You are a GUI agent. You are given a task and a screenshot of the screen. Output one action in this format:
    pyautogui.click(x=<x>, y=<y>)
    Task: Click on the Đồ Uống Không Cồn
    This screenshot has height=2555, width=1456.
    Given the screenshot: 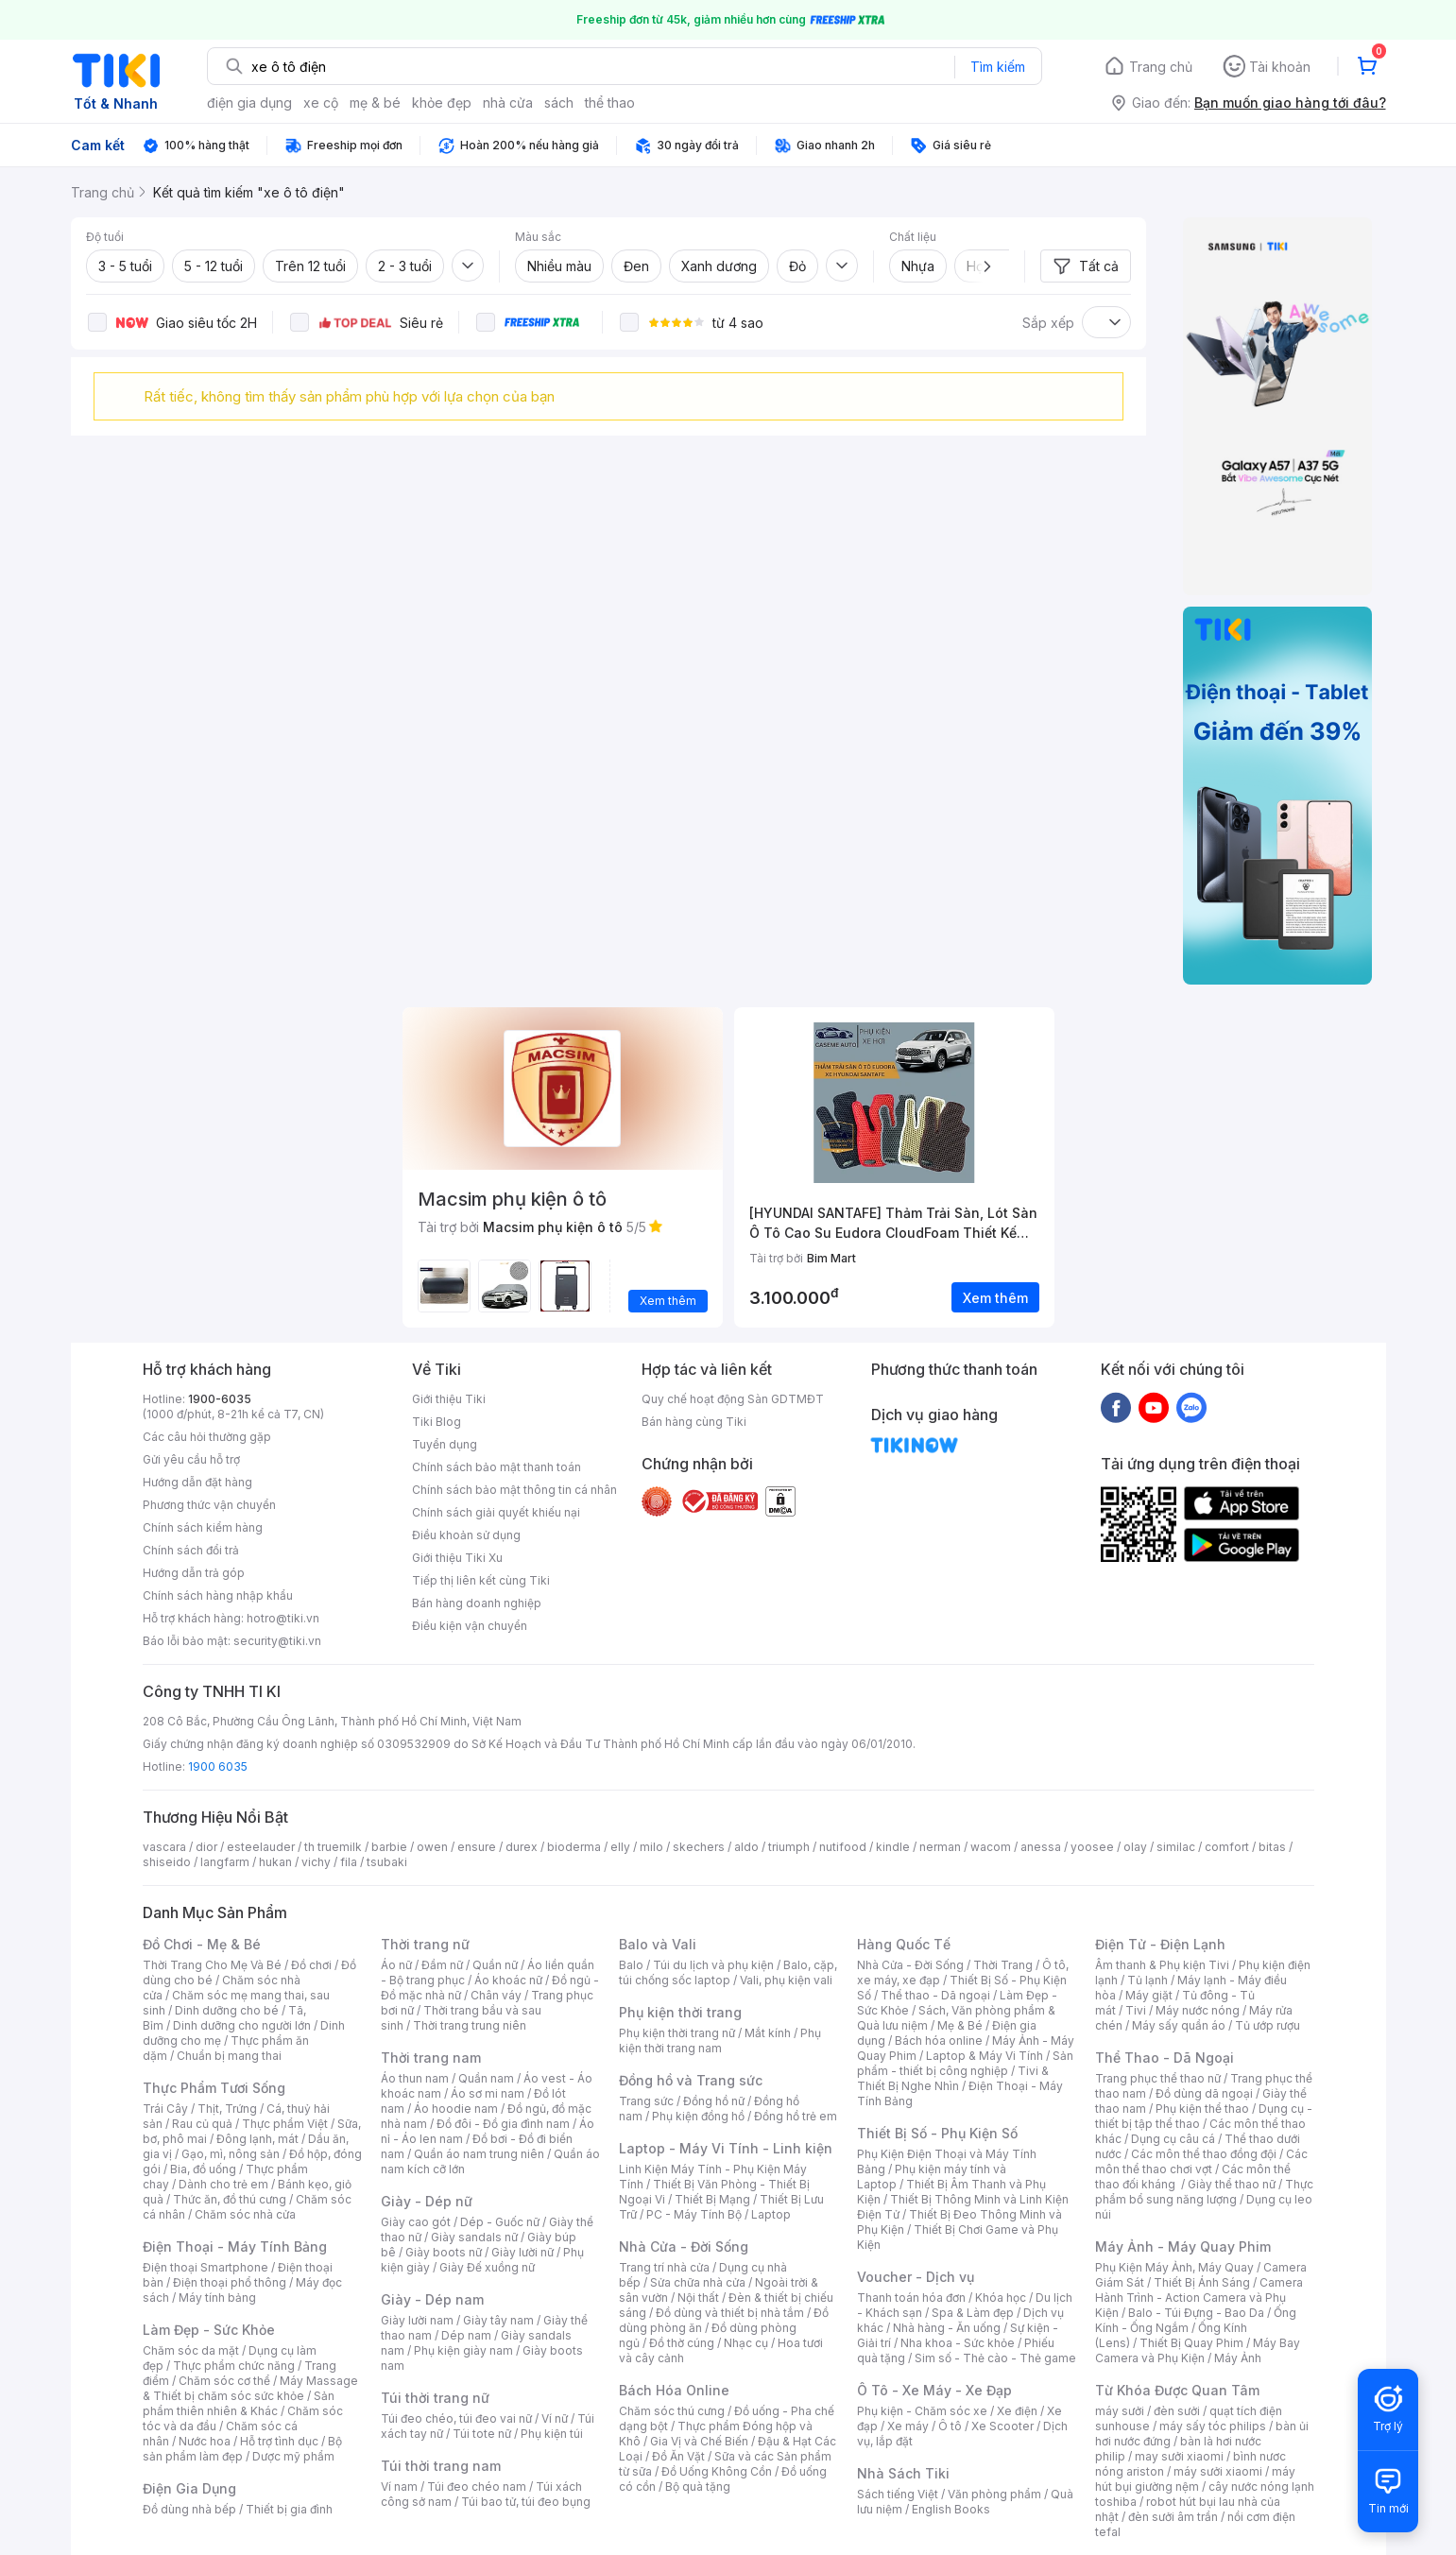 What is the action you would take?
    pyautogui.click(x=716, y=2471)
    